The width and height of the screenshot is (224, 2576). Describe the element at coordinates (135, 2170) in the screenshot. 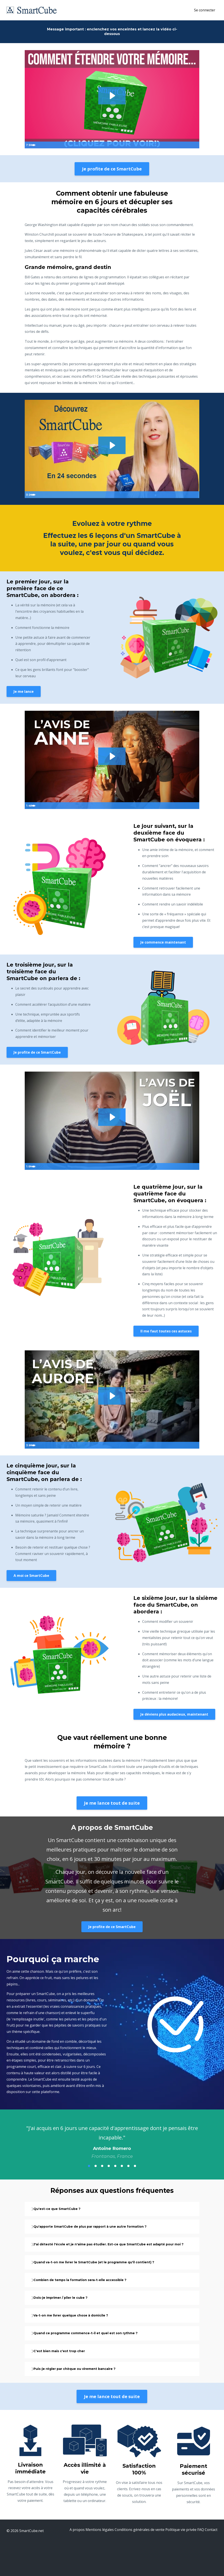

I see `8 [button]` at that location.